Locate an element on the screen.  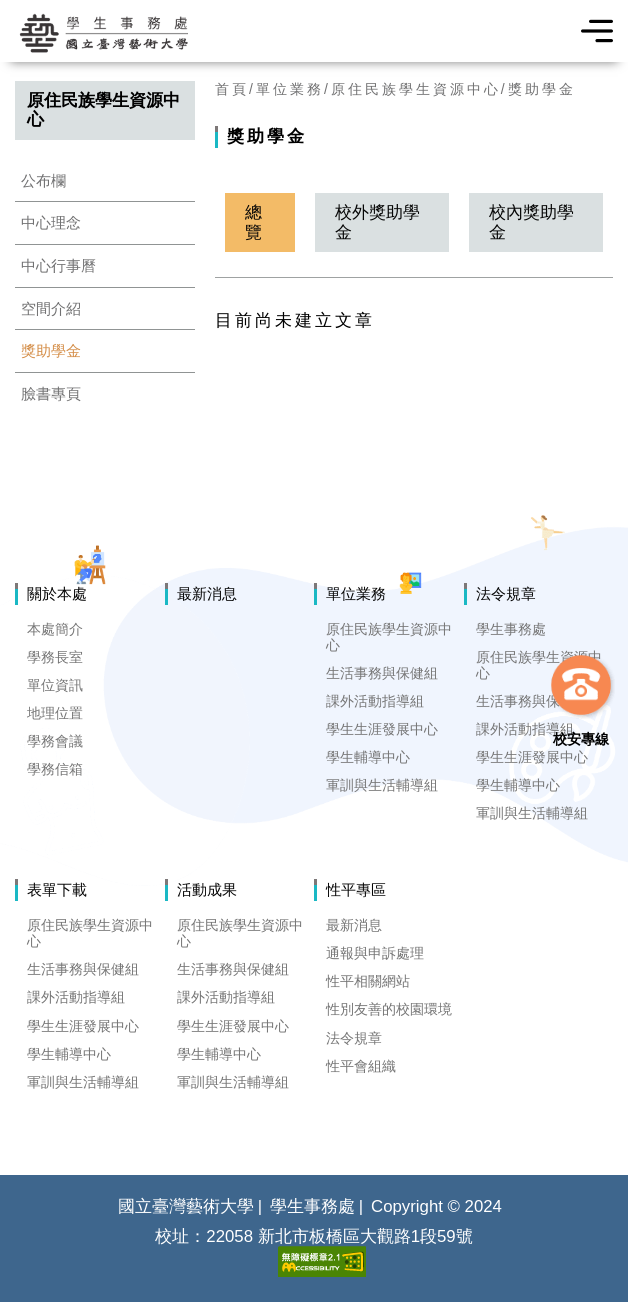
活動成果 is located at coordinates (207, 889).